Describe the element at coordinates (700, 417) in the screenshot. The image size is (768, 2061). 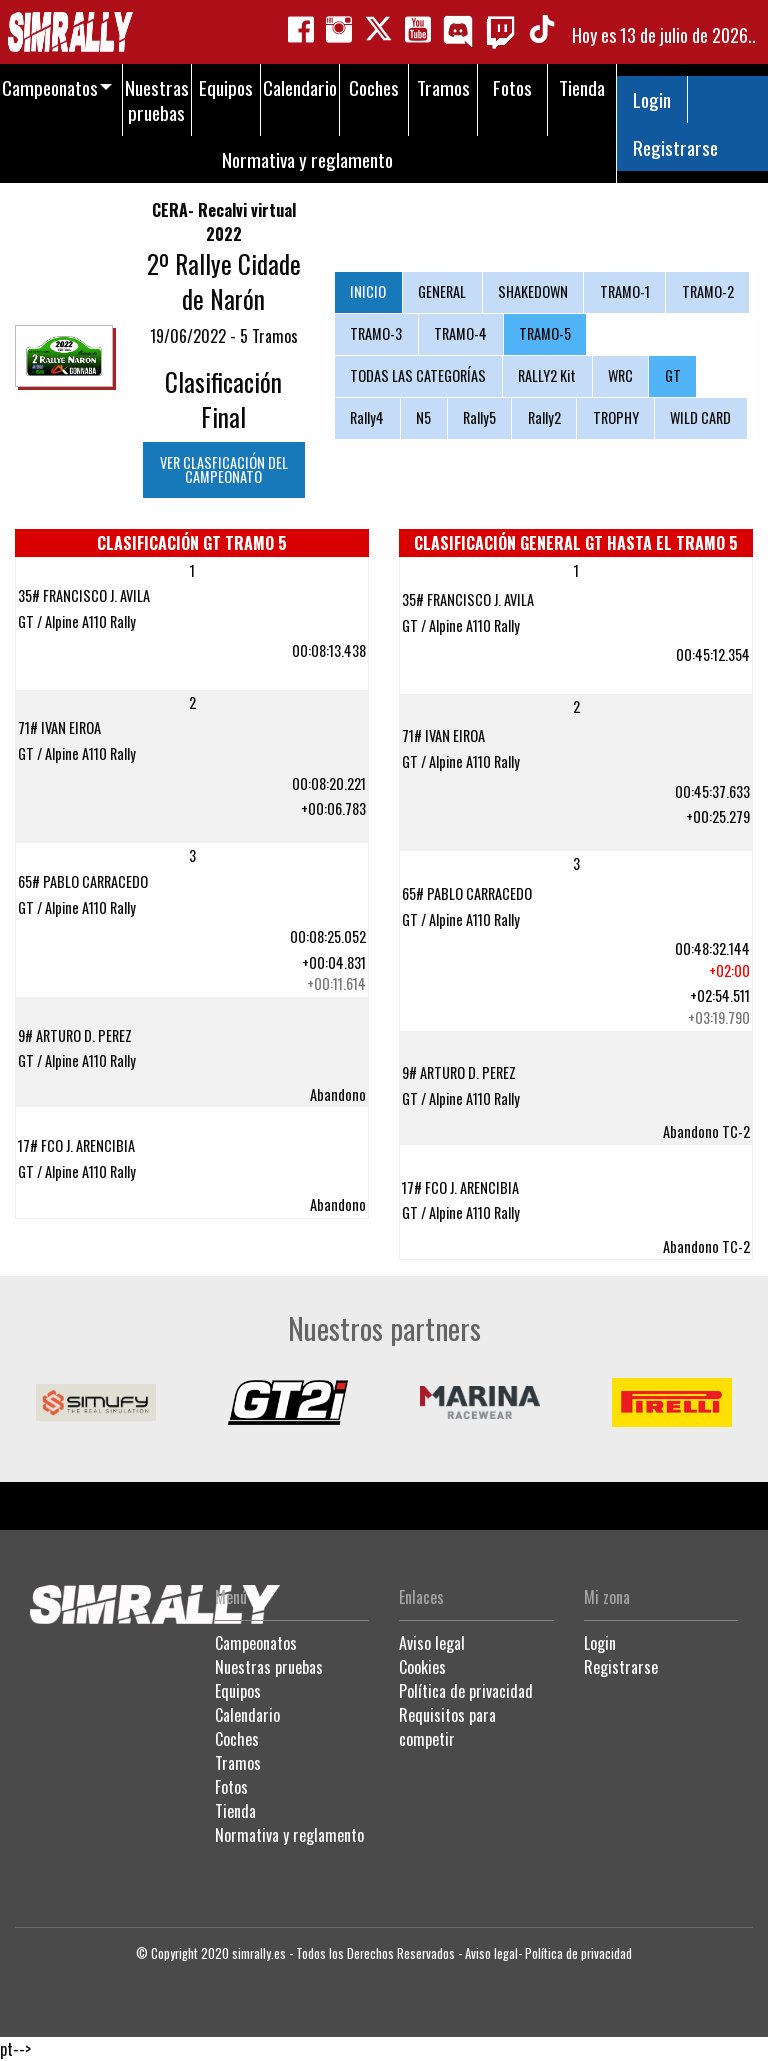
I see `WILD CARD` at that location.